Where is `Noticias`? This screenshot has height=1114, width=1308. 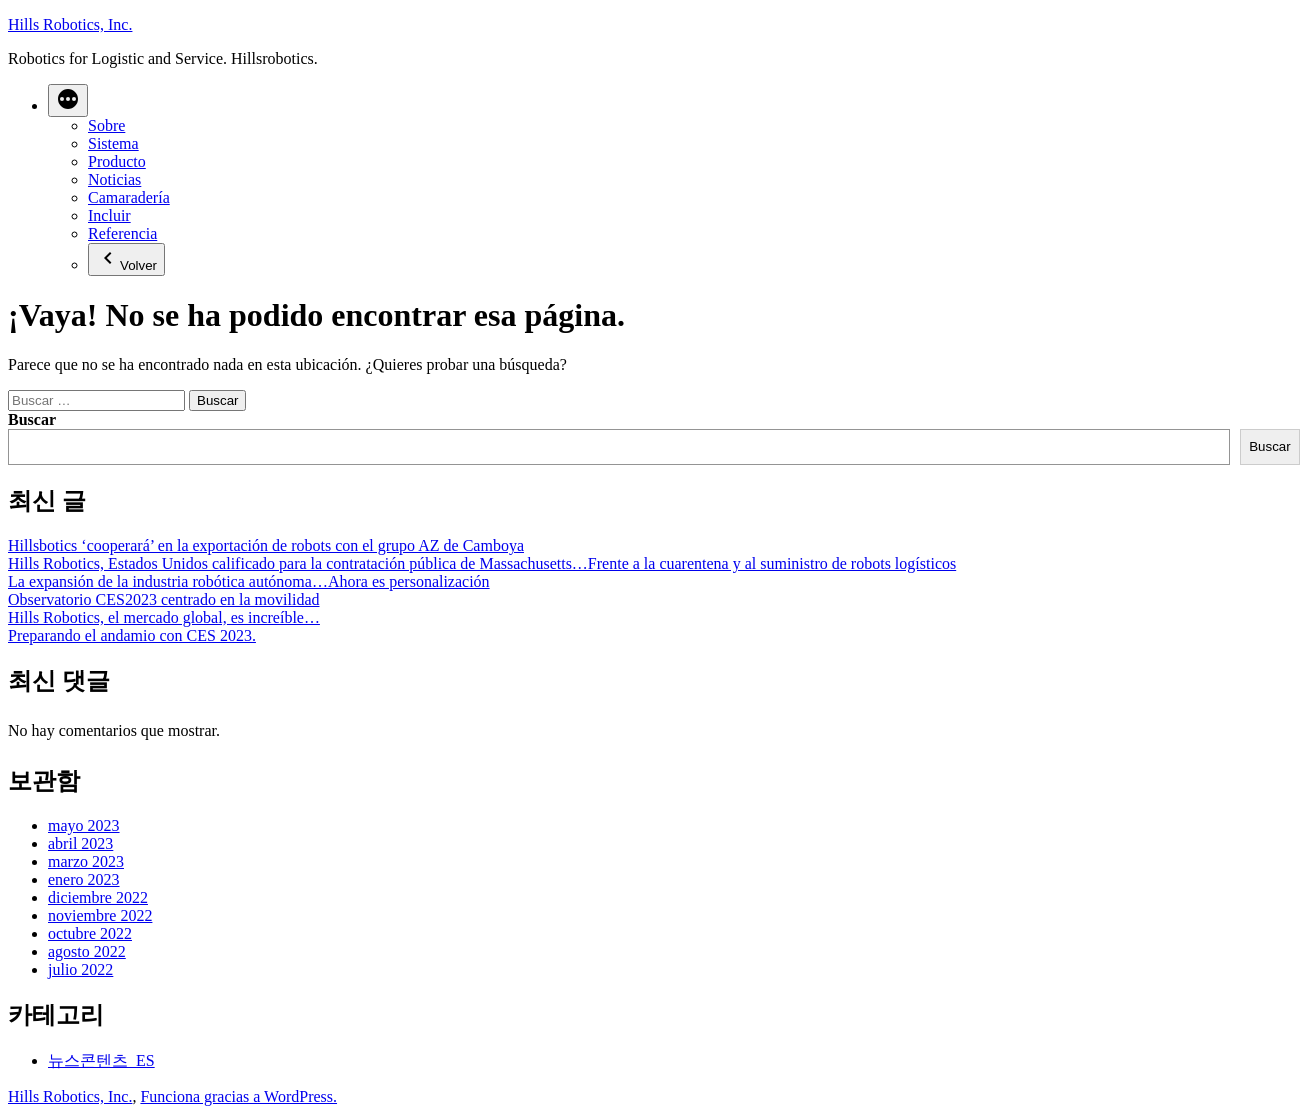 Noticias is located at coordinates (114, 179).